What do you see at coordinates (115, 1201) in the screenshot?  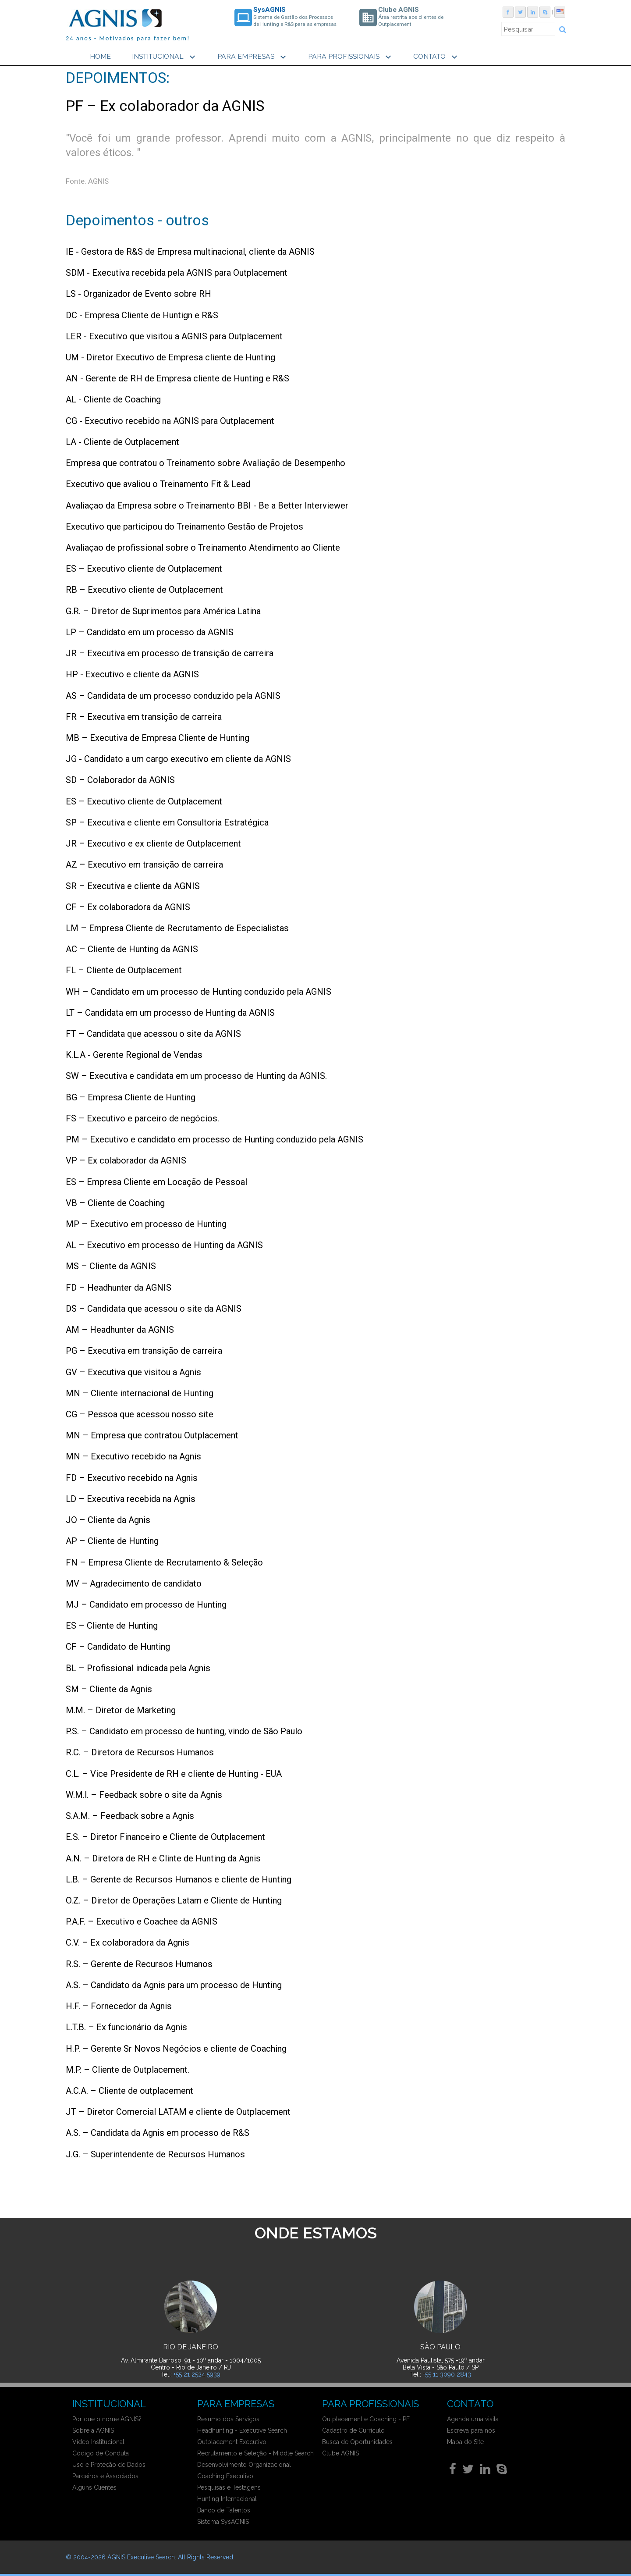 I see `VB – Cliente de Coaching` at bounding box center [115, 1201].